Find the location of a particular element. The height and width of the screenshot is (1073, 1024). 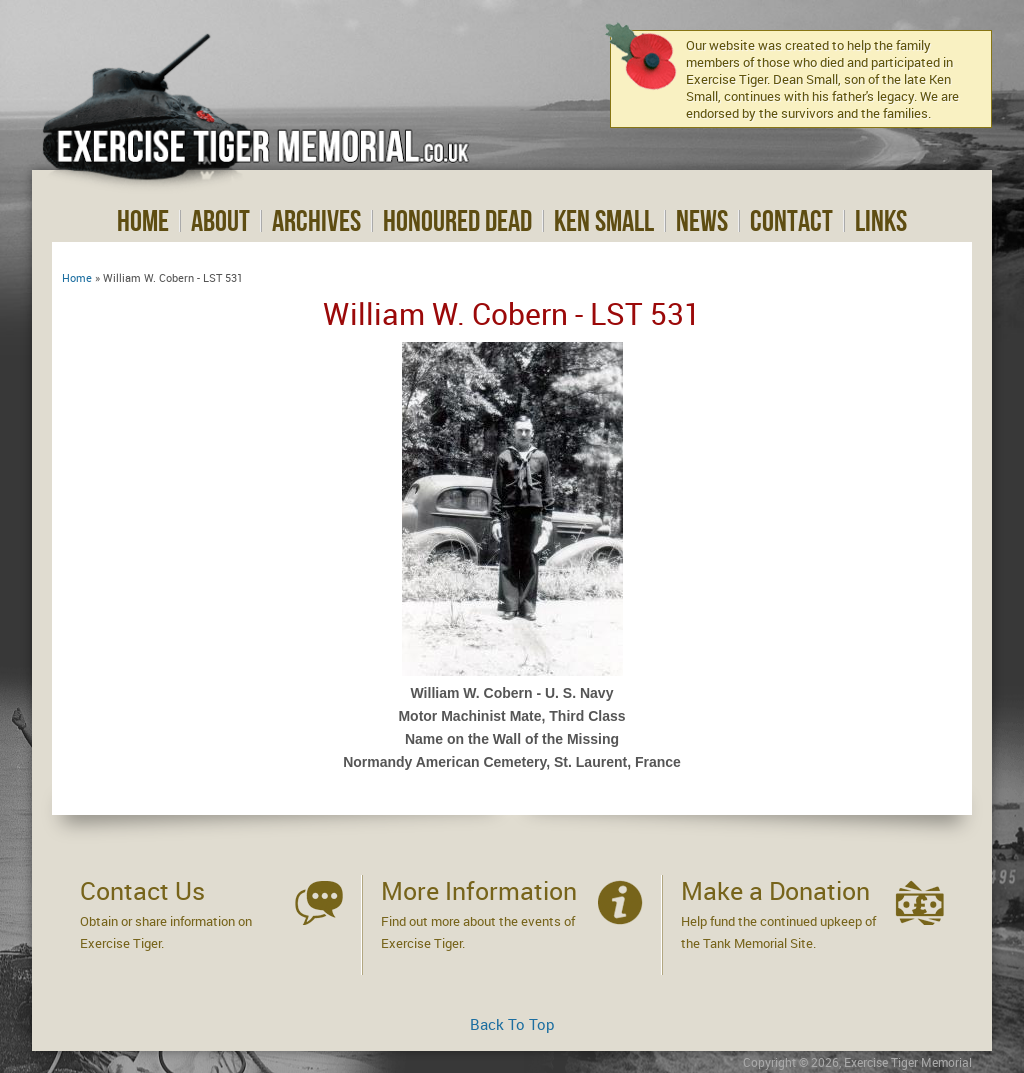

More Information is located at coordinates (479, 890).